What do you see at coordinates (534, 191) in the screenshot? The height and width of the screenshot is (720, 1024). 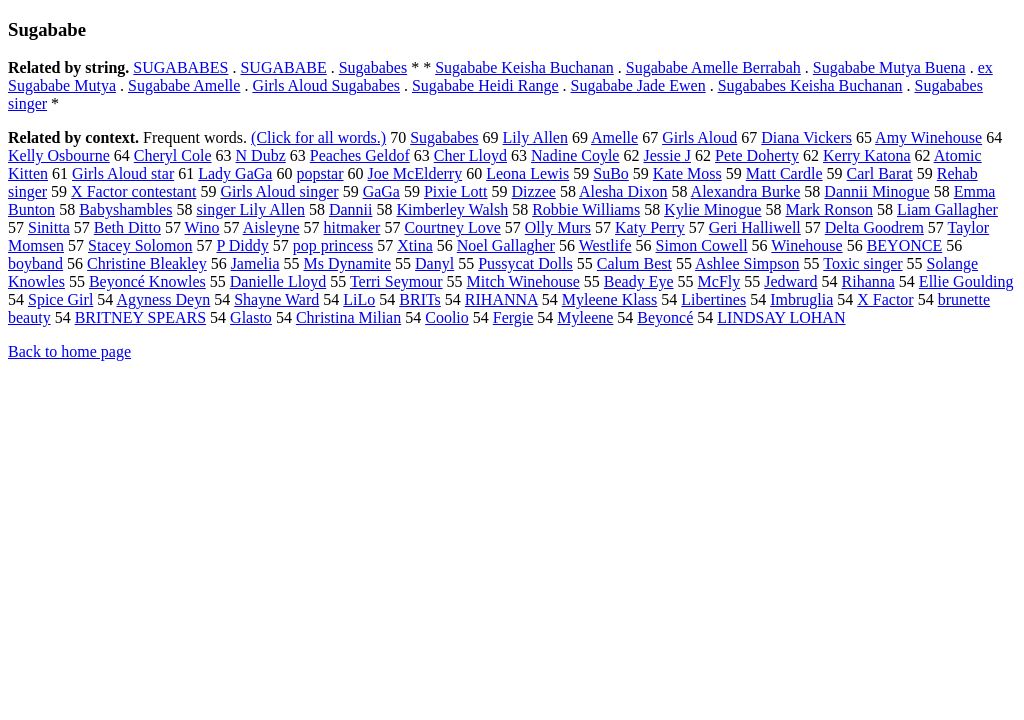 I see `Dizzee` at bounding box center [534, 191].